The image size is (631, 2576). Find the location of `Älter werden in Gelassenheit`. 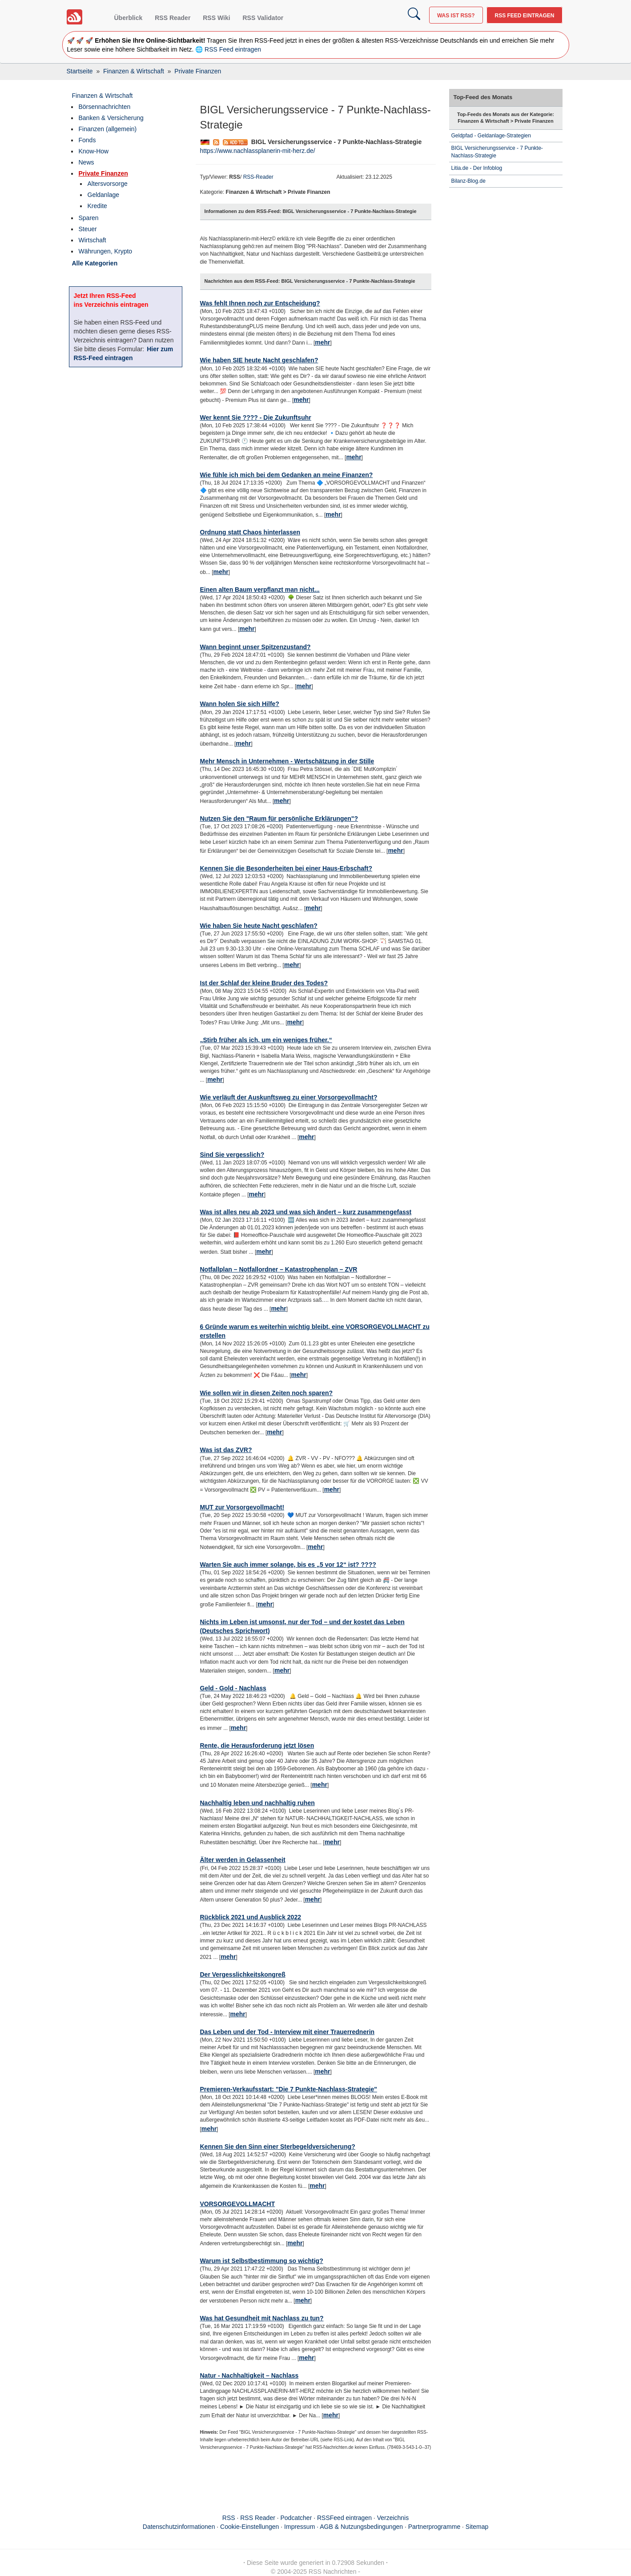

Älter werden in Gelassenheit is located at coordinates (242, 1859).